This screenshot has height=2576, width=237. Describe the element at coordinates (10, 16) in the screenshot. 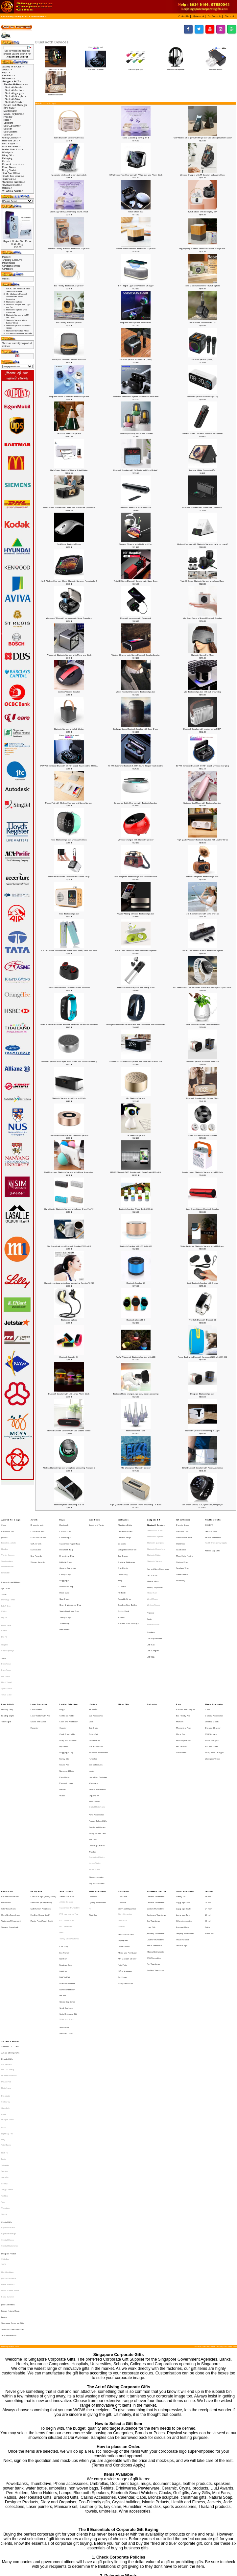

I see `Catalog` at that location.